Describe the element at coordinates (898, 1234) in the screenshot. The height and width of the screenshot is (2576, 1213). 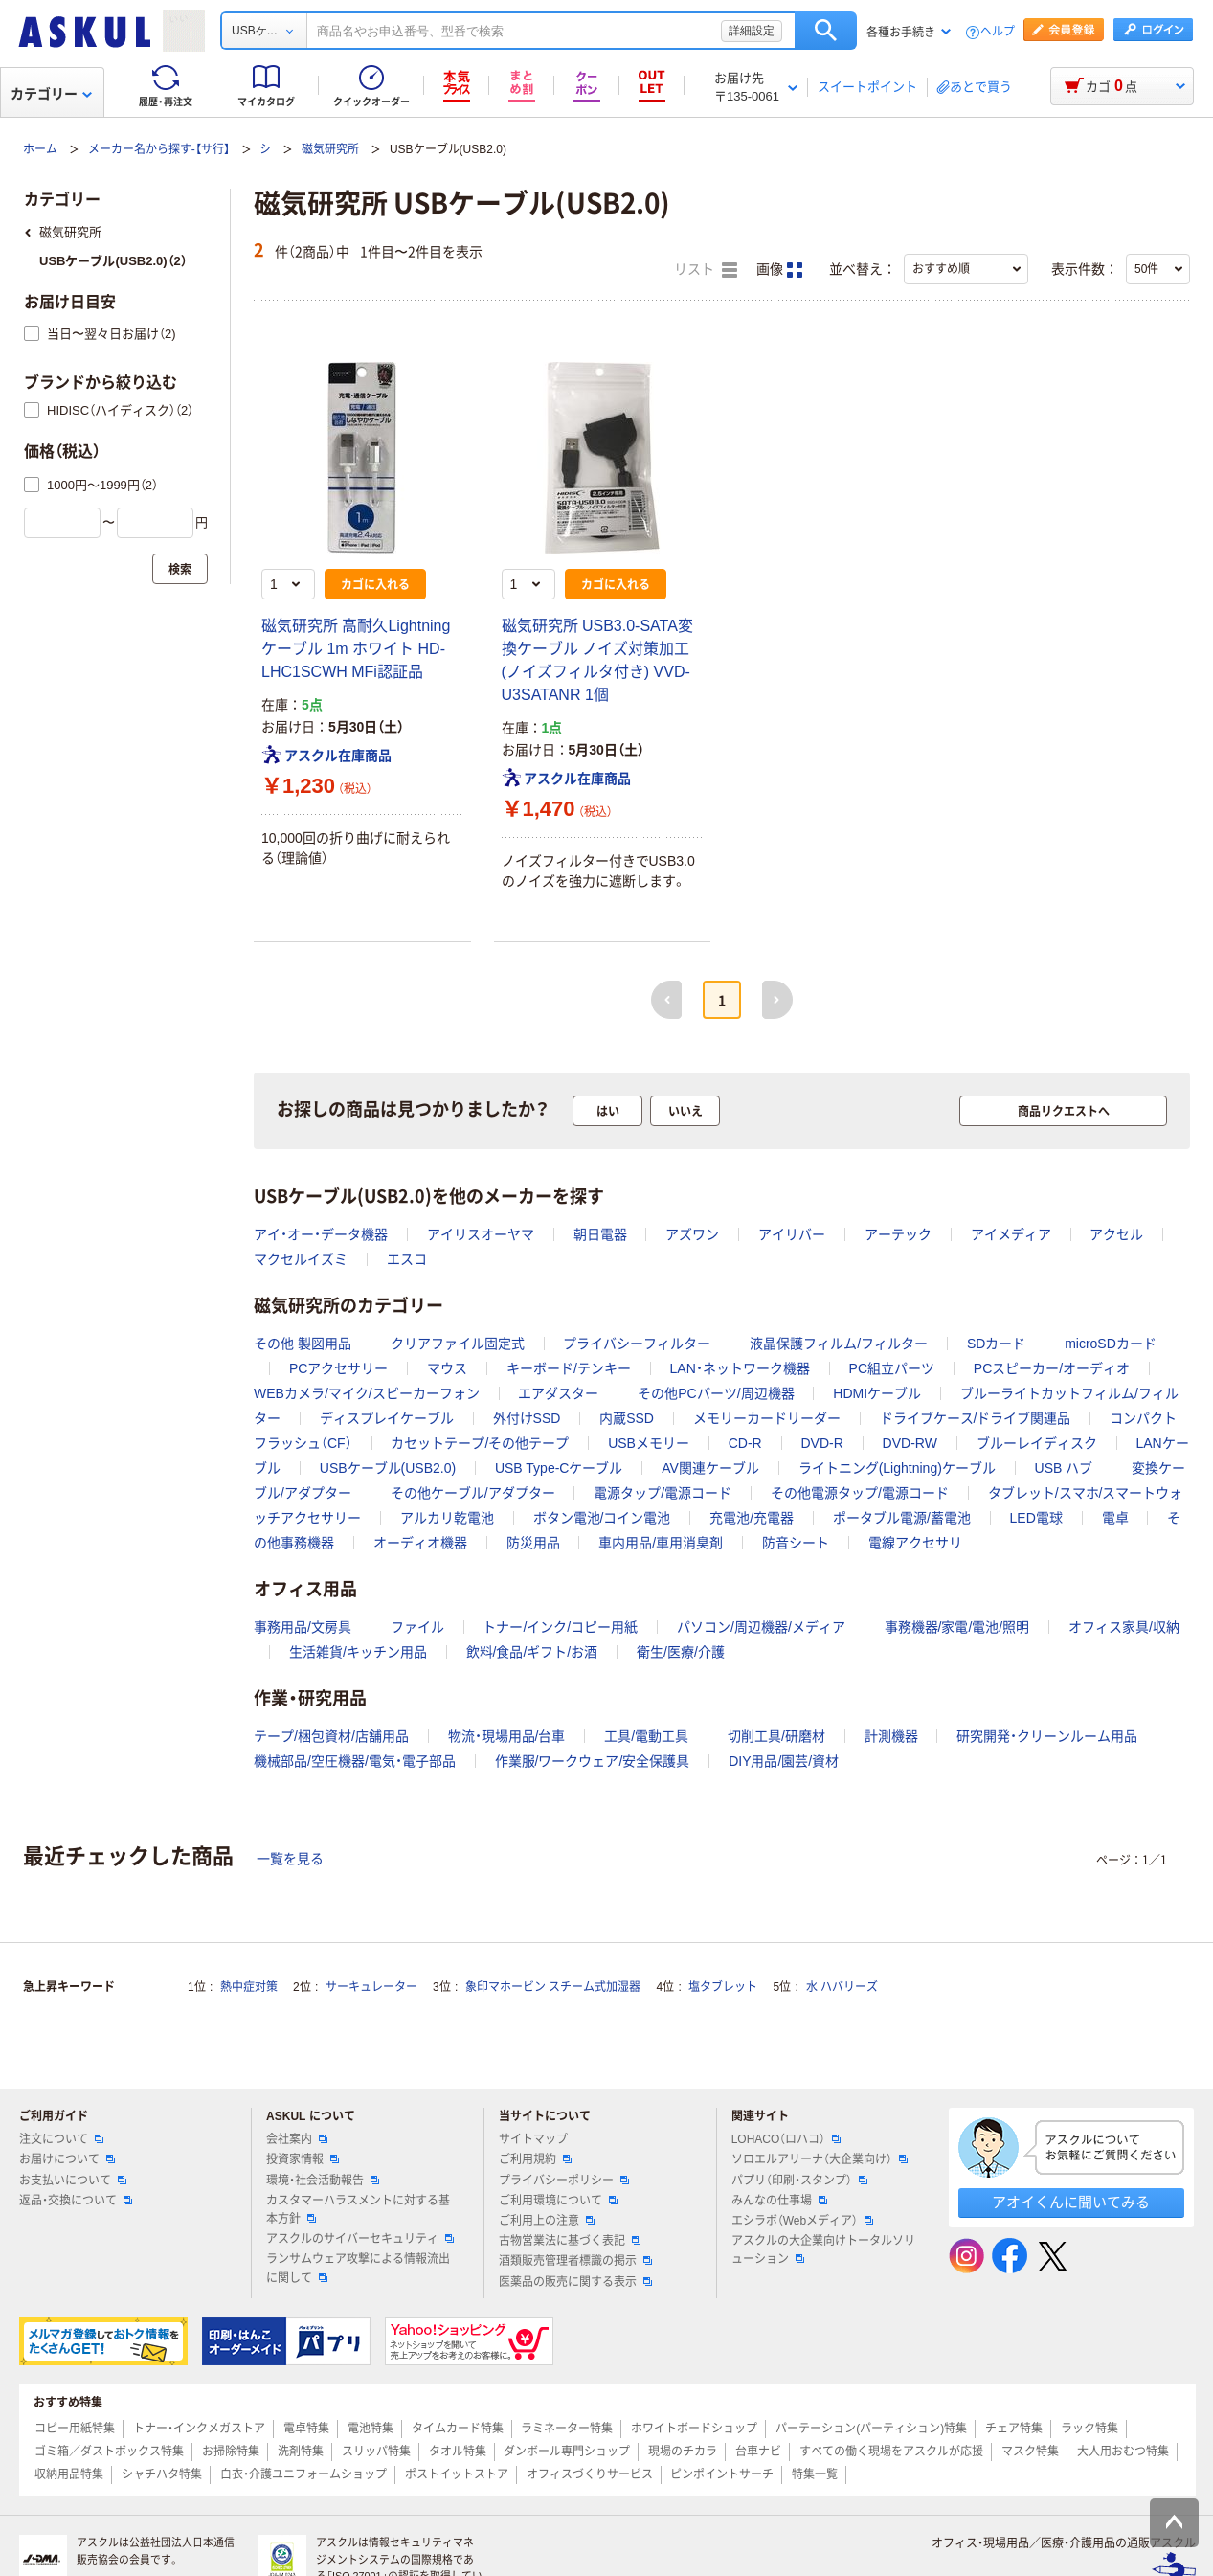
I see `アーテック` at that location.